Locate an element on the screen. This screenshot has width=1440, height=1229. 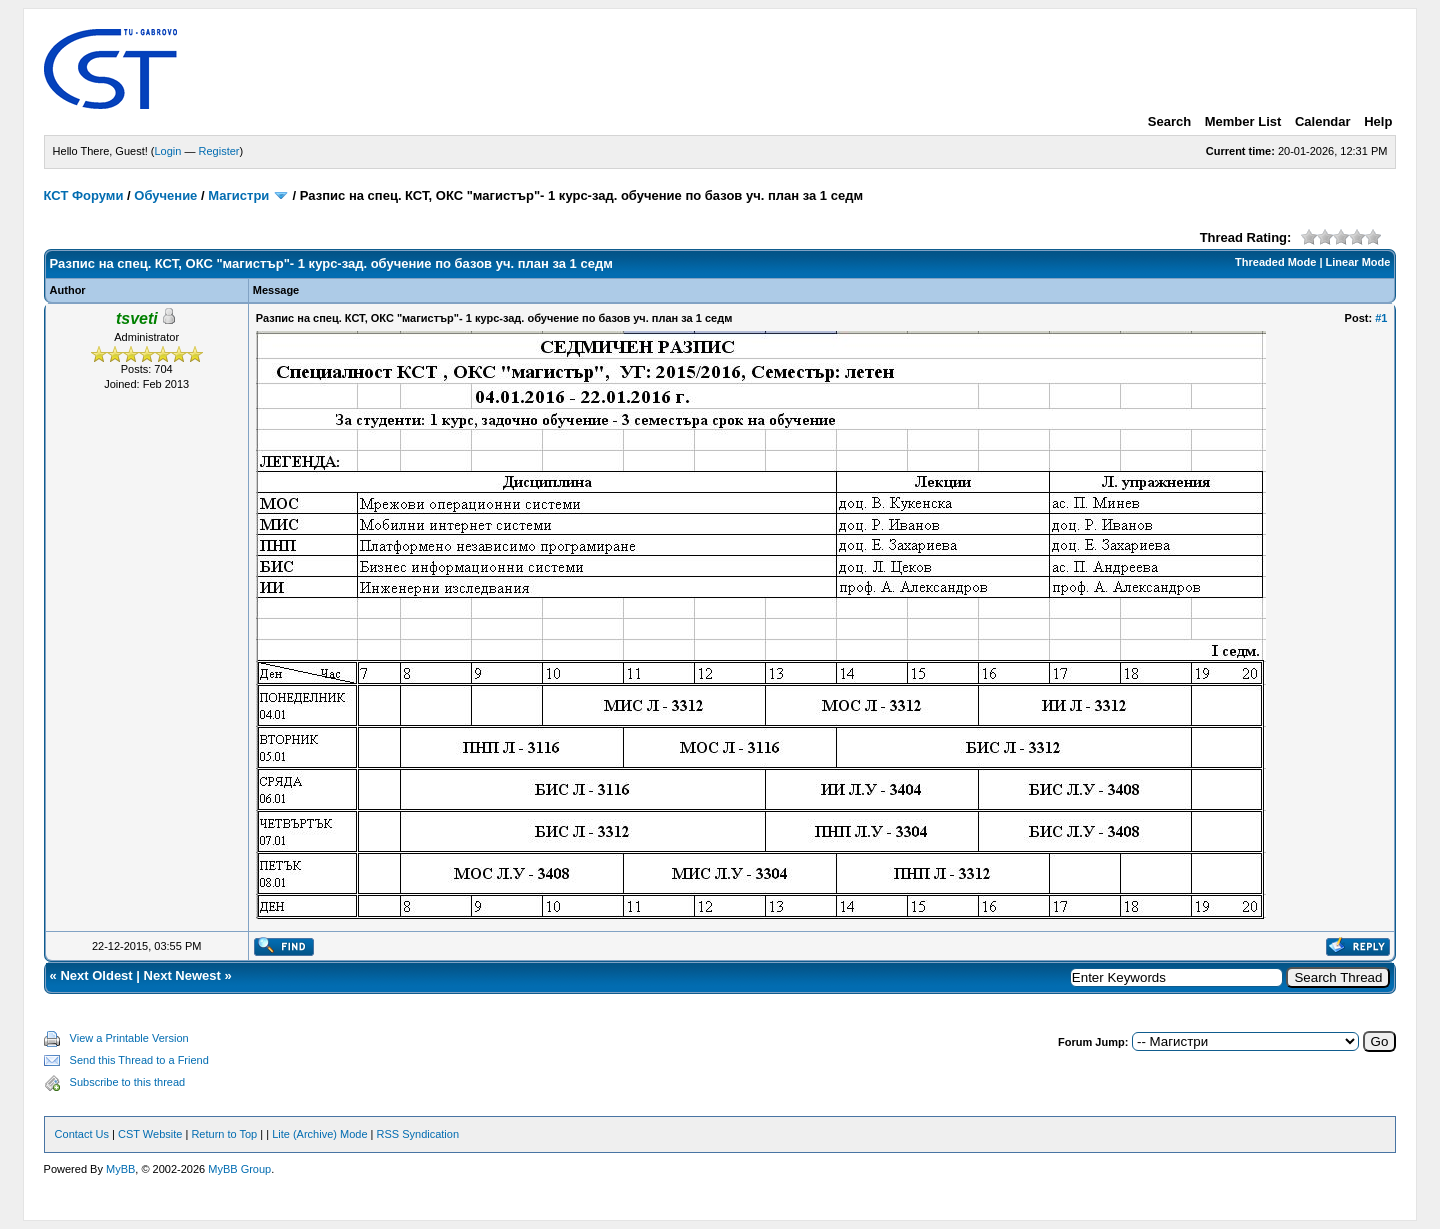
Search is located at coordinates (1169, 121).